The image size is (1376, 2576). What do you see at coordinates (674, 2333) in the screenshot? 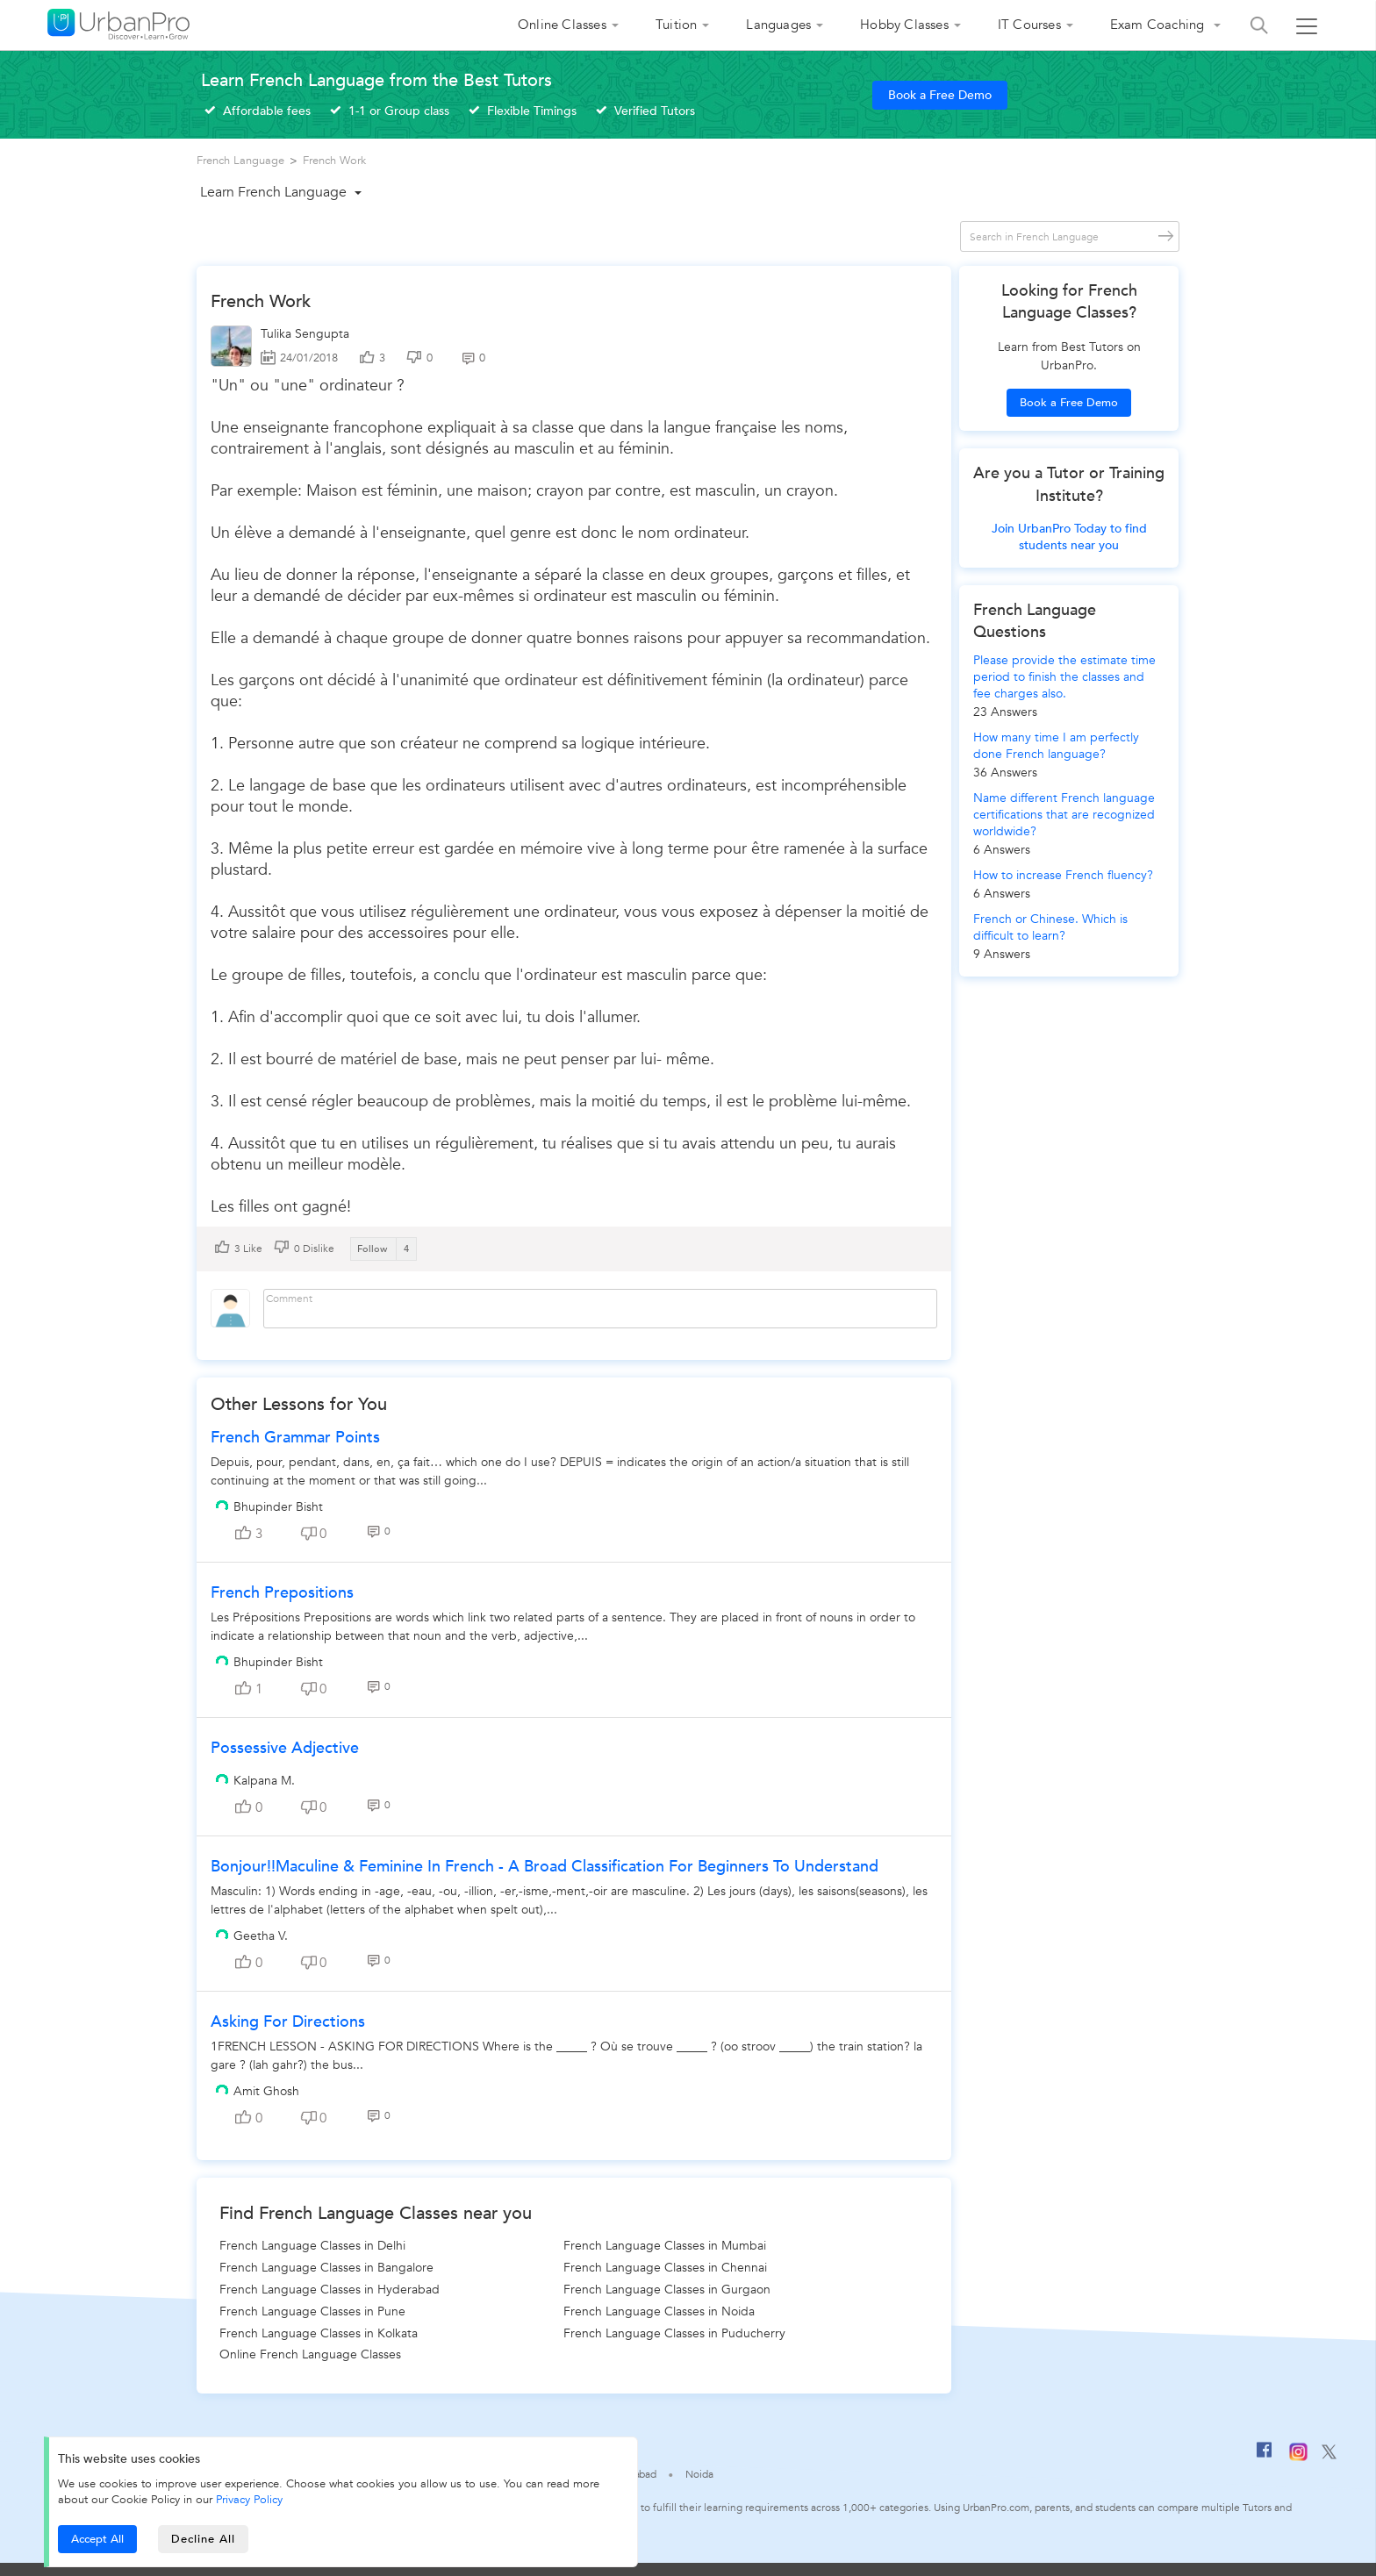
I see `French Language Classes in Puducherry` at bounding box center [674, 2333].